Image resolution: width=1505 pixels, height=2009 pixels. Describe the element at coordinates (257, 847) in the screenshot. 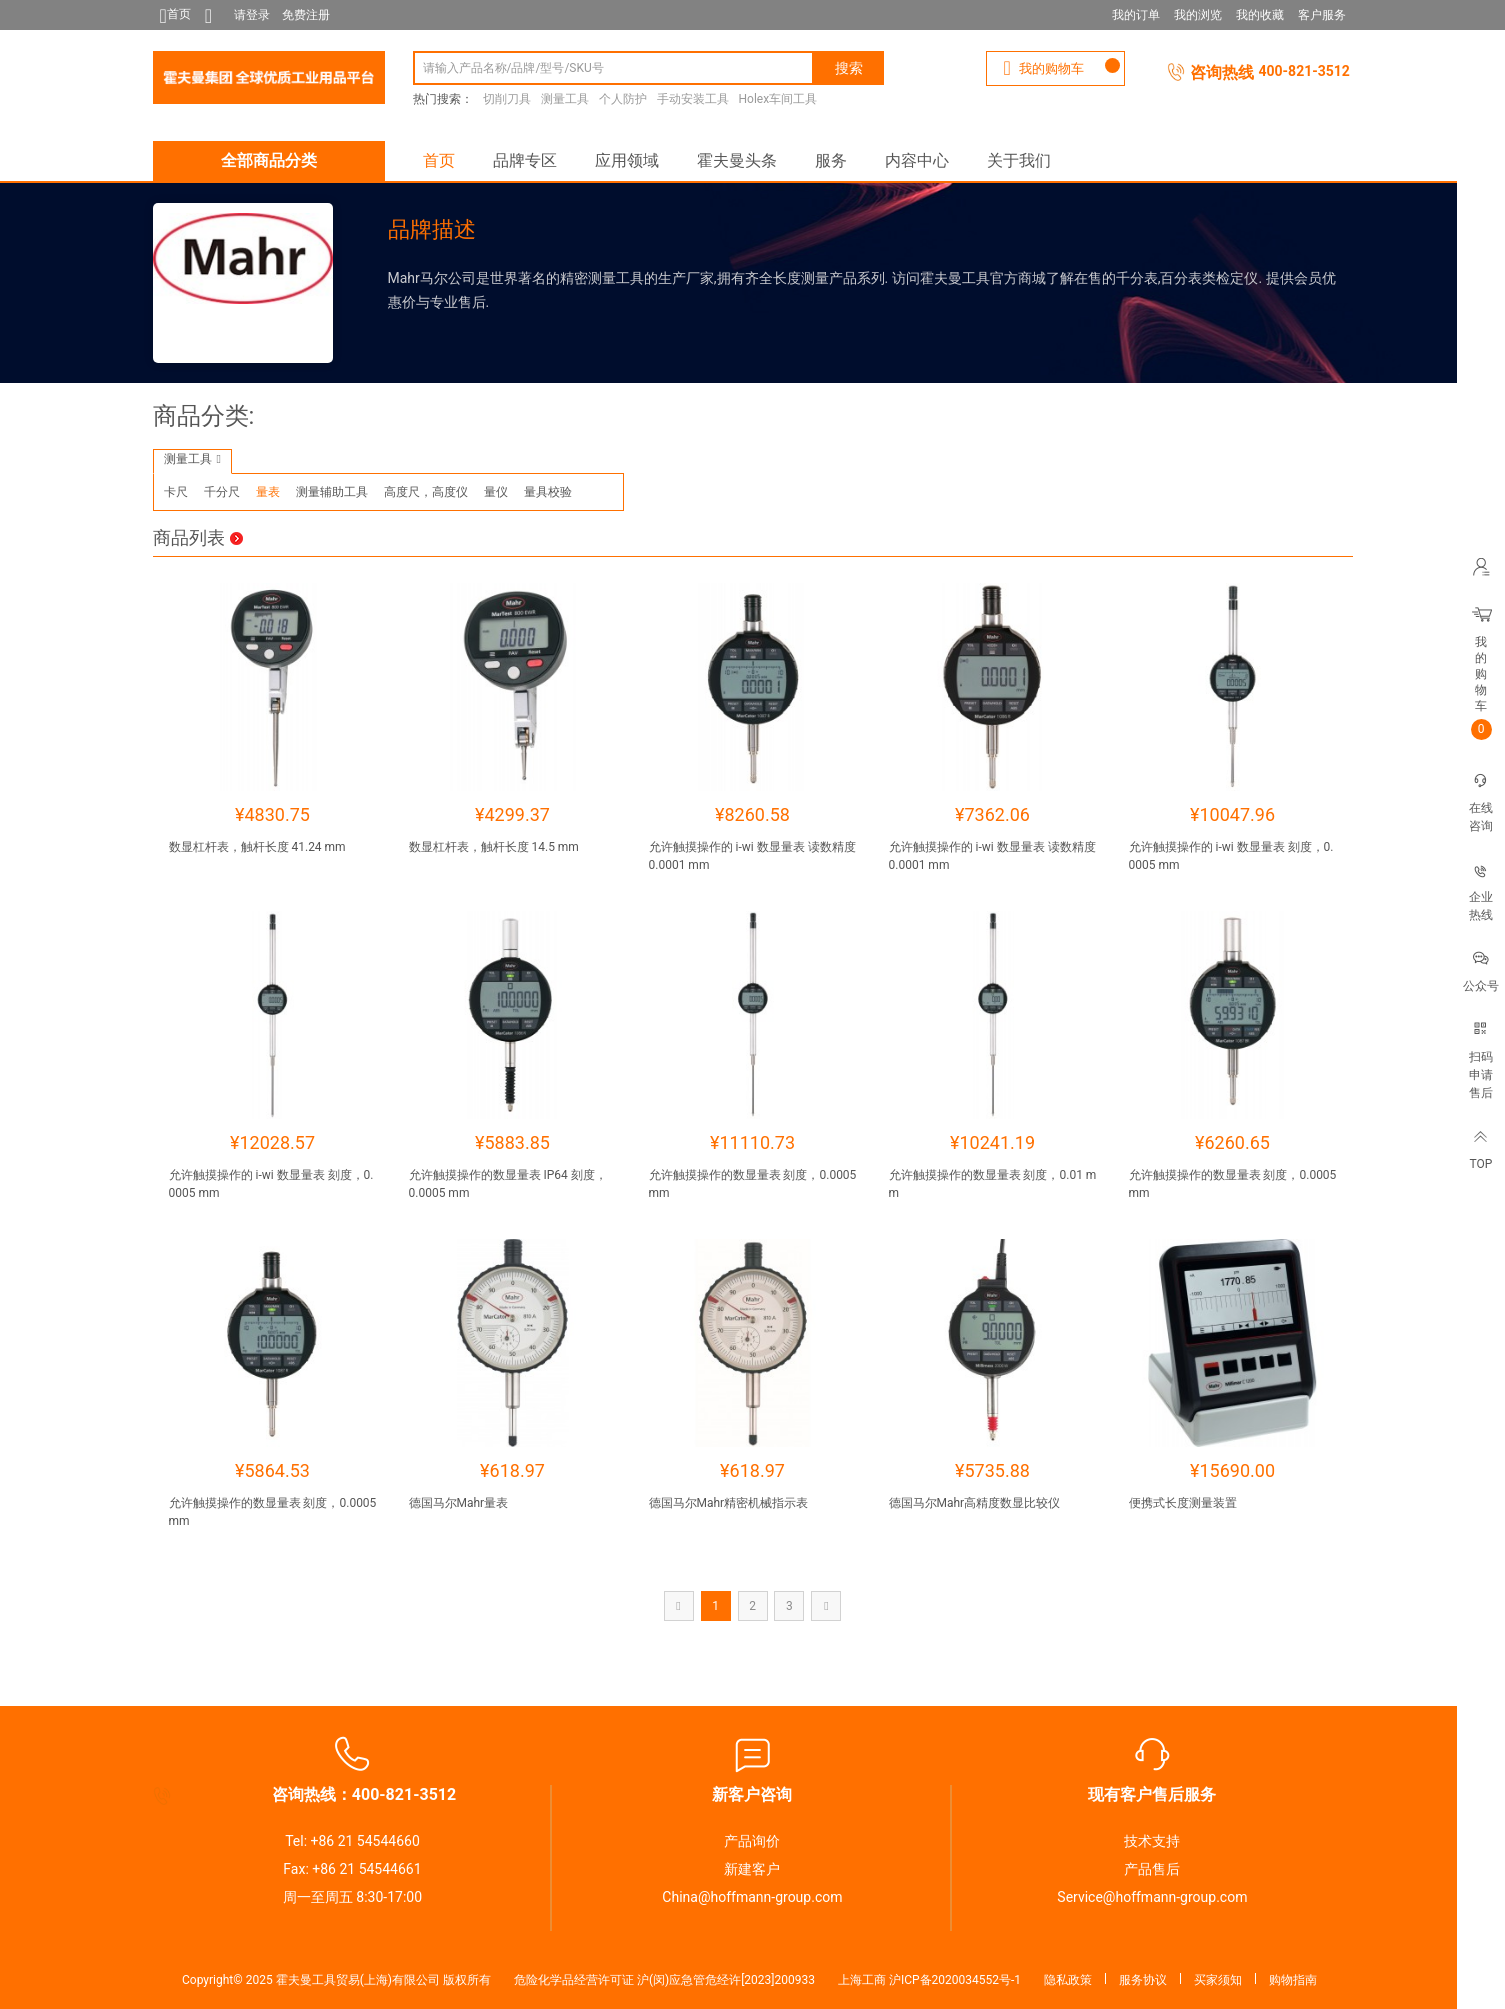

I see `数显杠杆表，触杆长度 41.24 mm` at that location.